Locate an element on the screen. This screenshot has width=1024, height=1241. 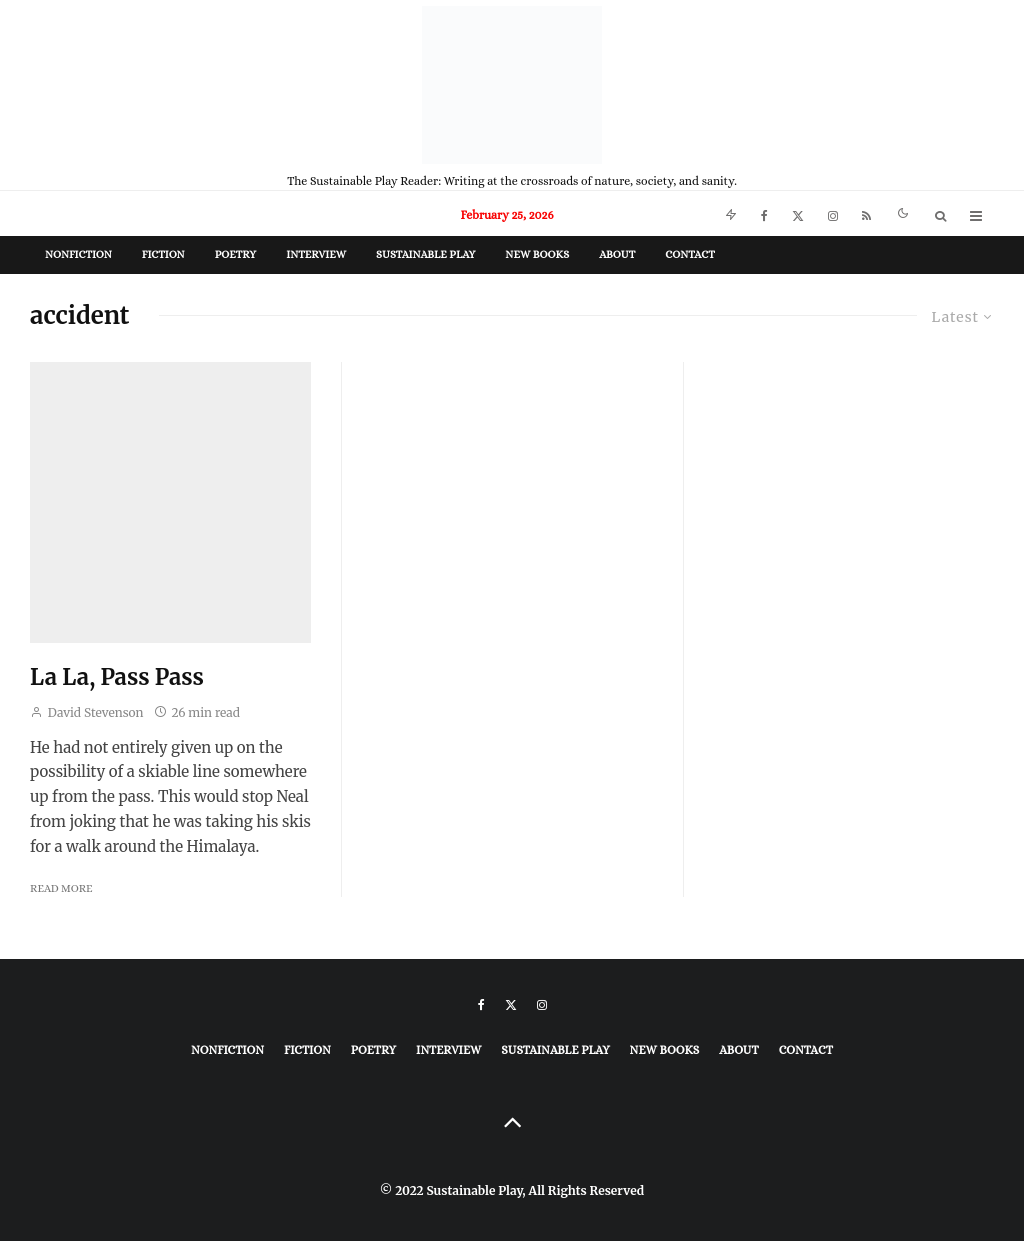
[Facebook] is located at coordinates (764, 213).